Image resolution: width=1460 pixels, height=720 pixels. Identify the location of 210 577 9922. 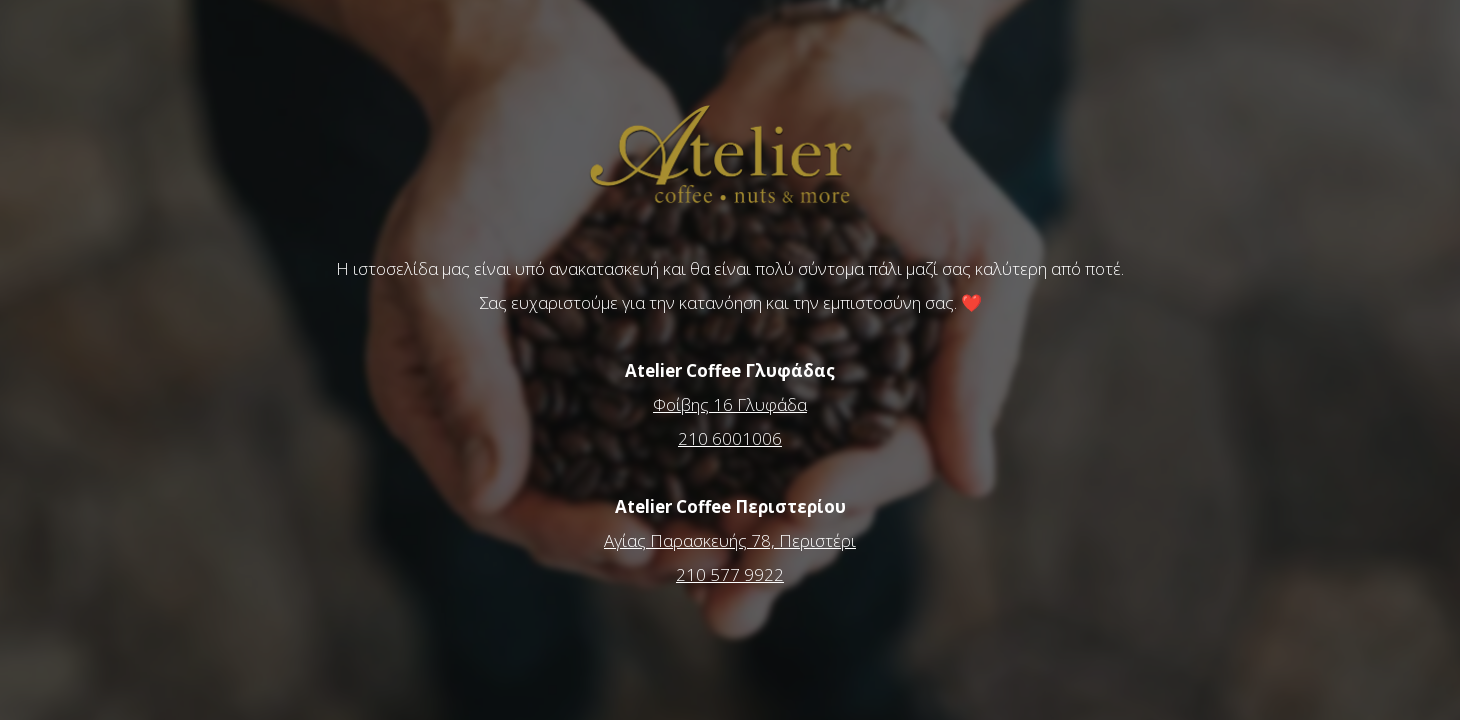
(730, 574).